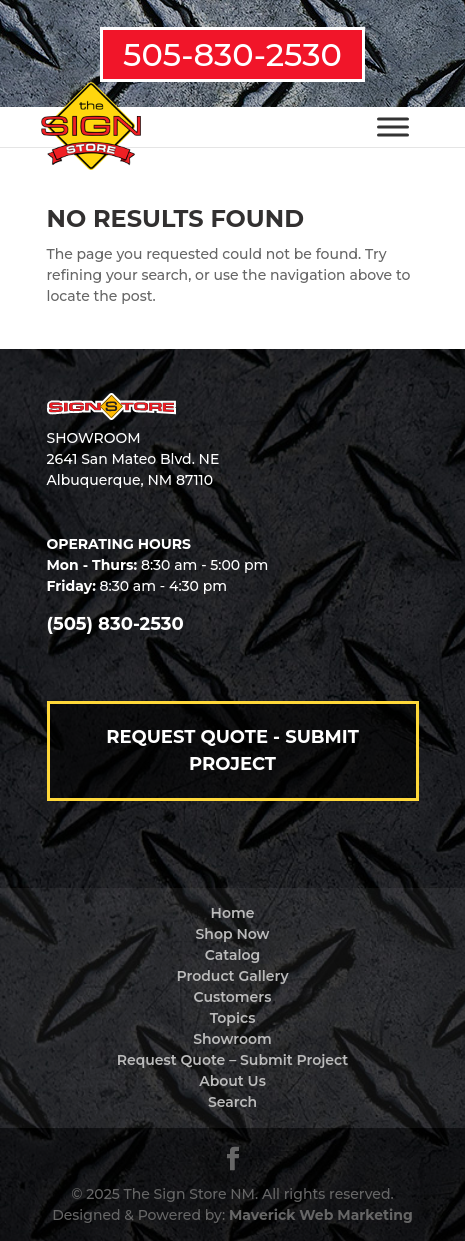  Describe the element at coordinates (321, 1215) in the screenshot. I see `Maverick Web Marketing` at that location.